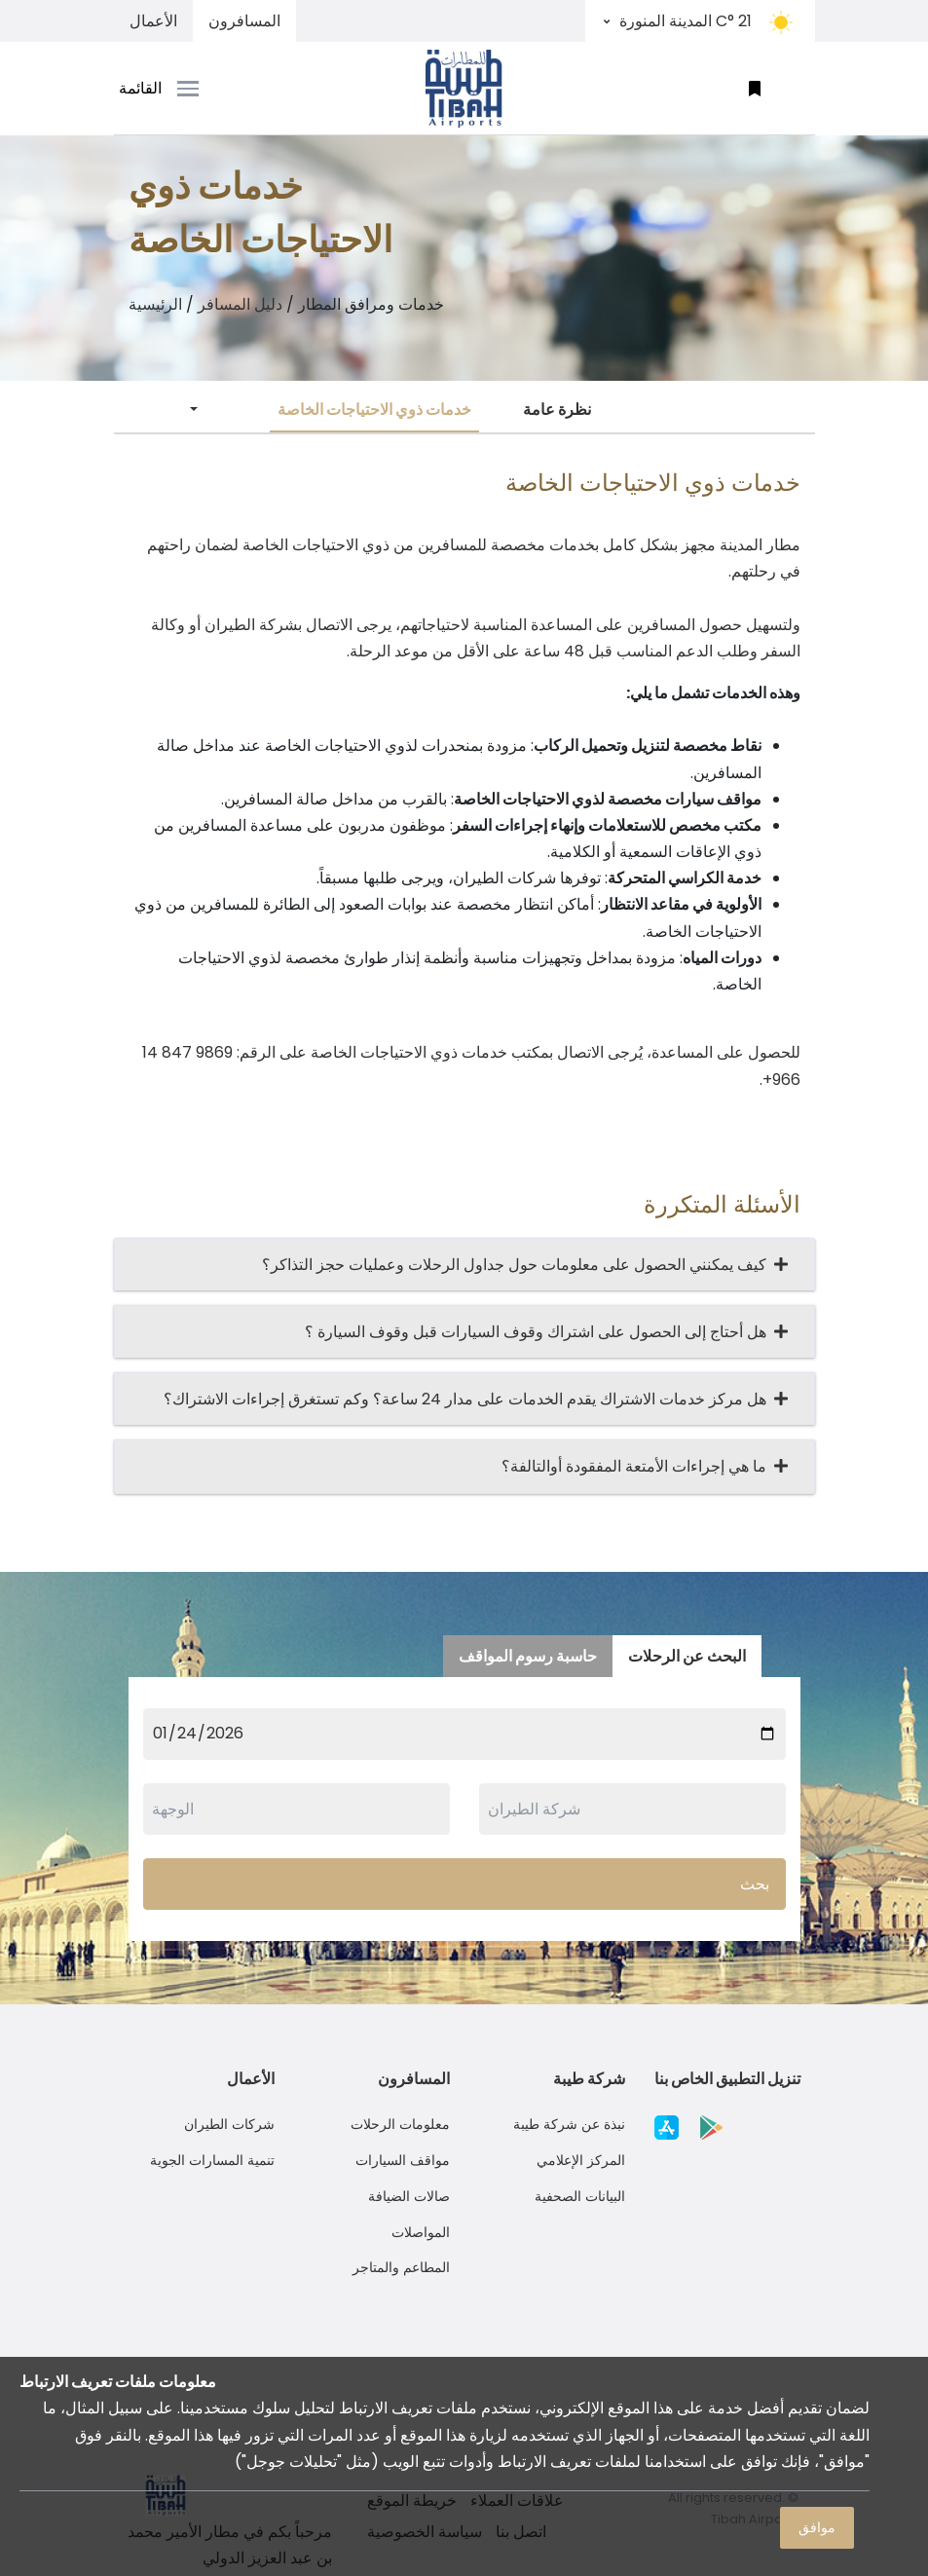 The image size is (928, 2576). Describe the element at coordinates (420, 2232) in the screenshot. I see `المواصلات` at that location.